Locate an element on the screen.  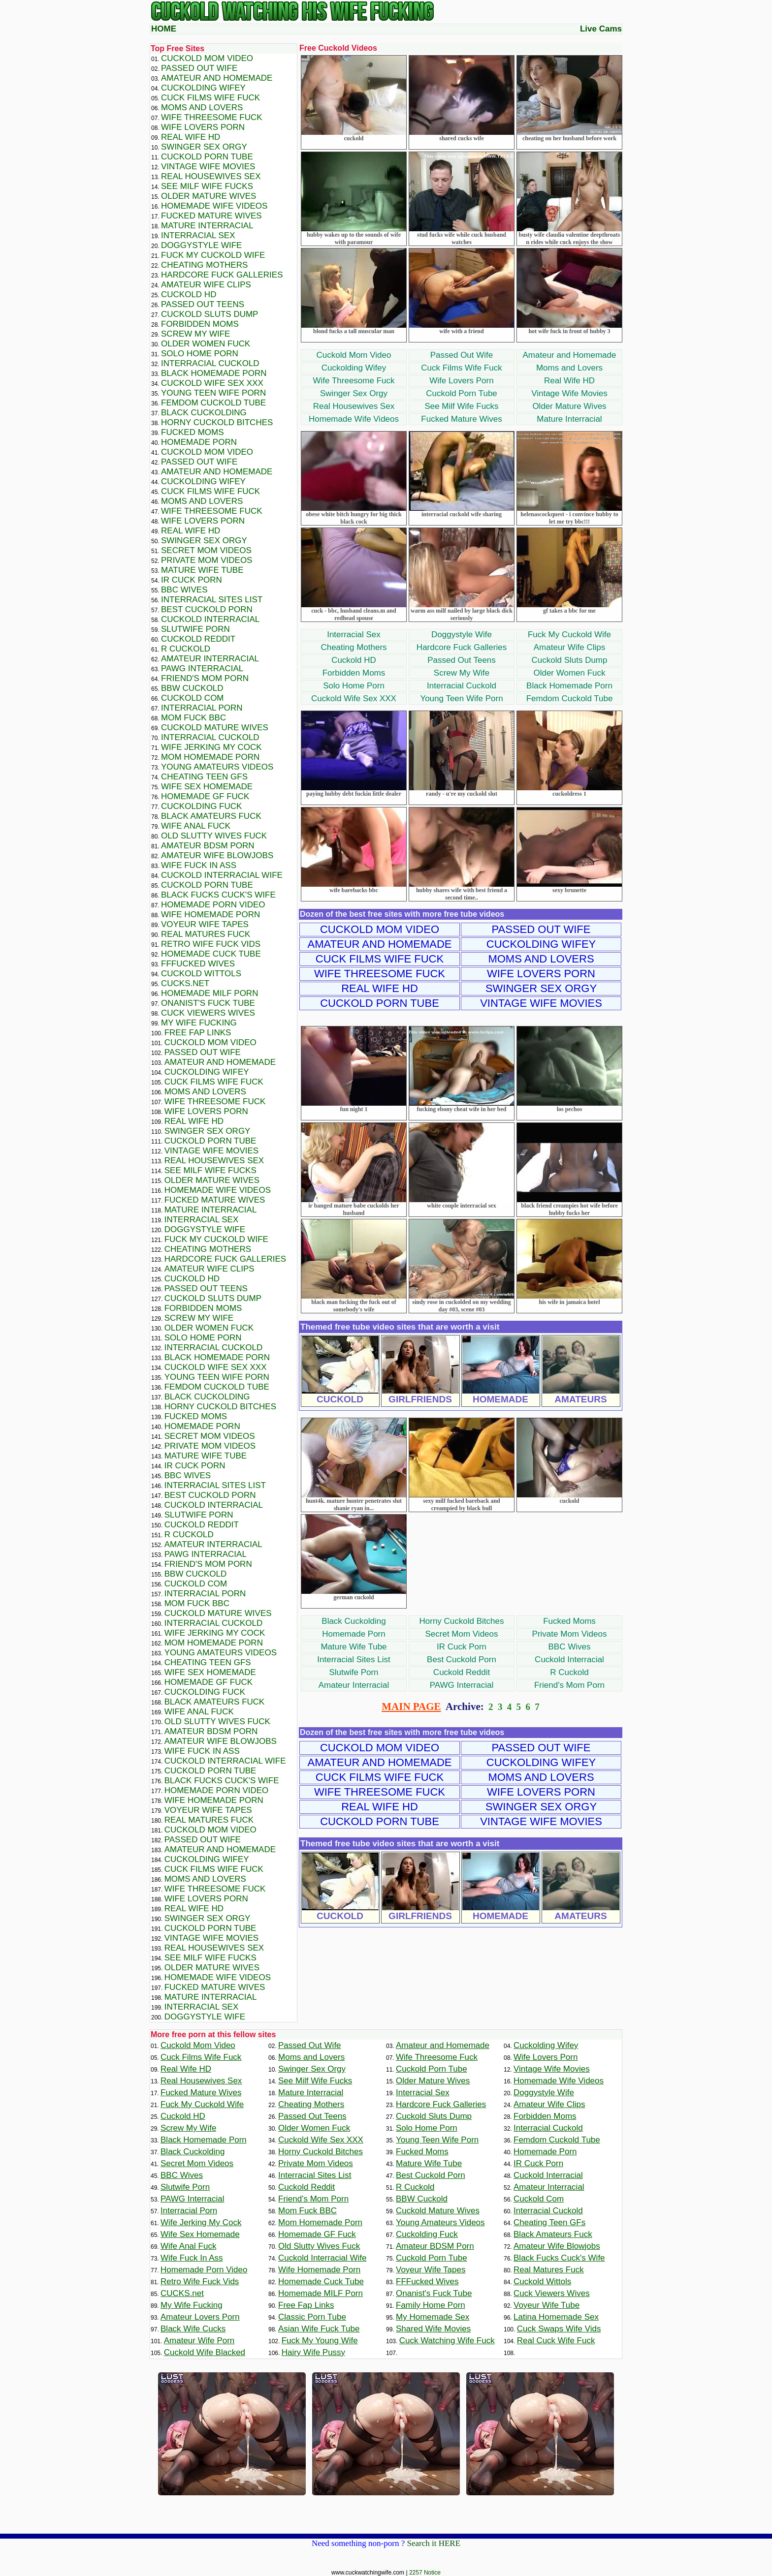
Interracial Porn is located at coordinates (202, 708).